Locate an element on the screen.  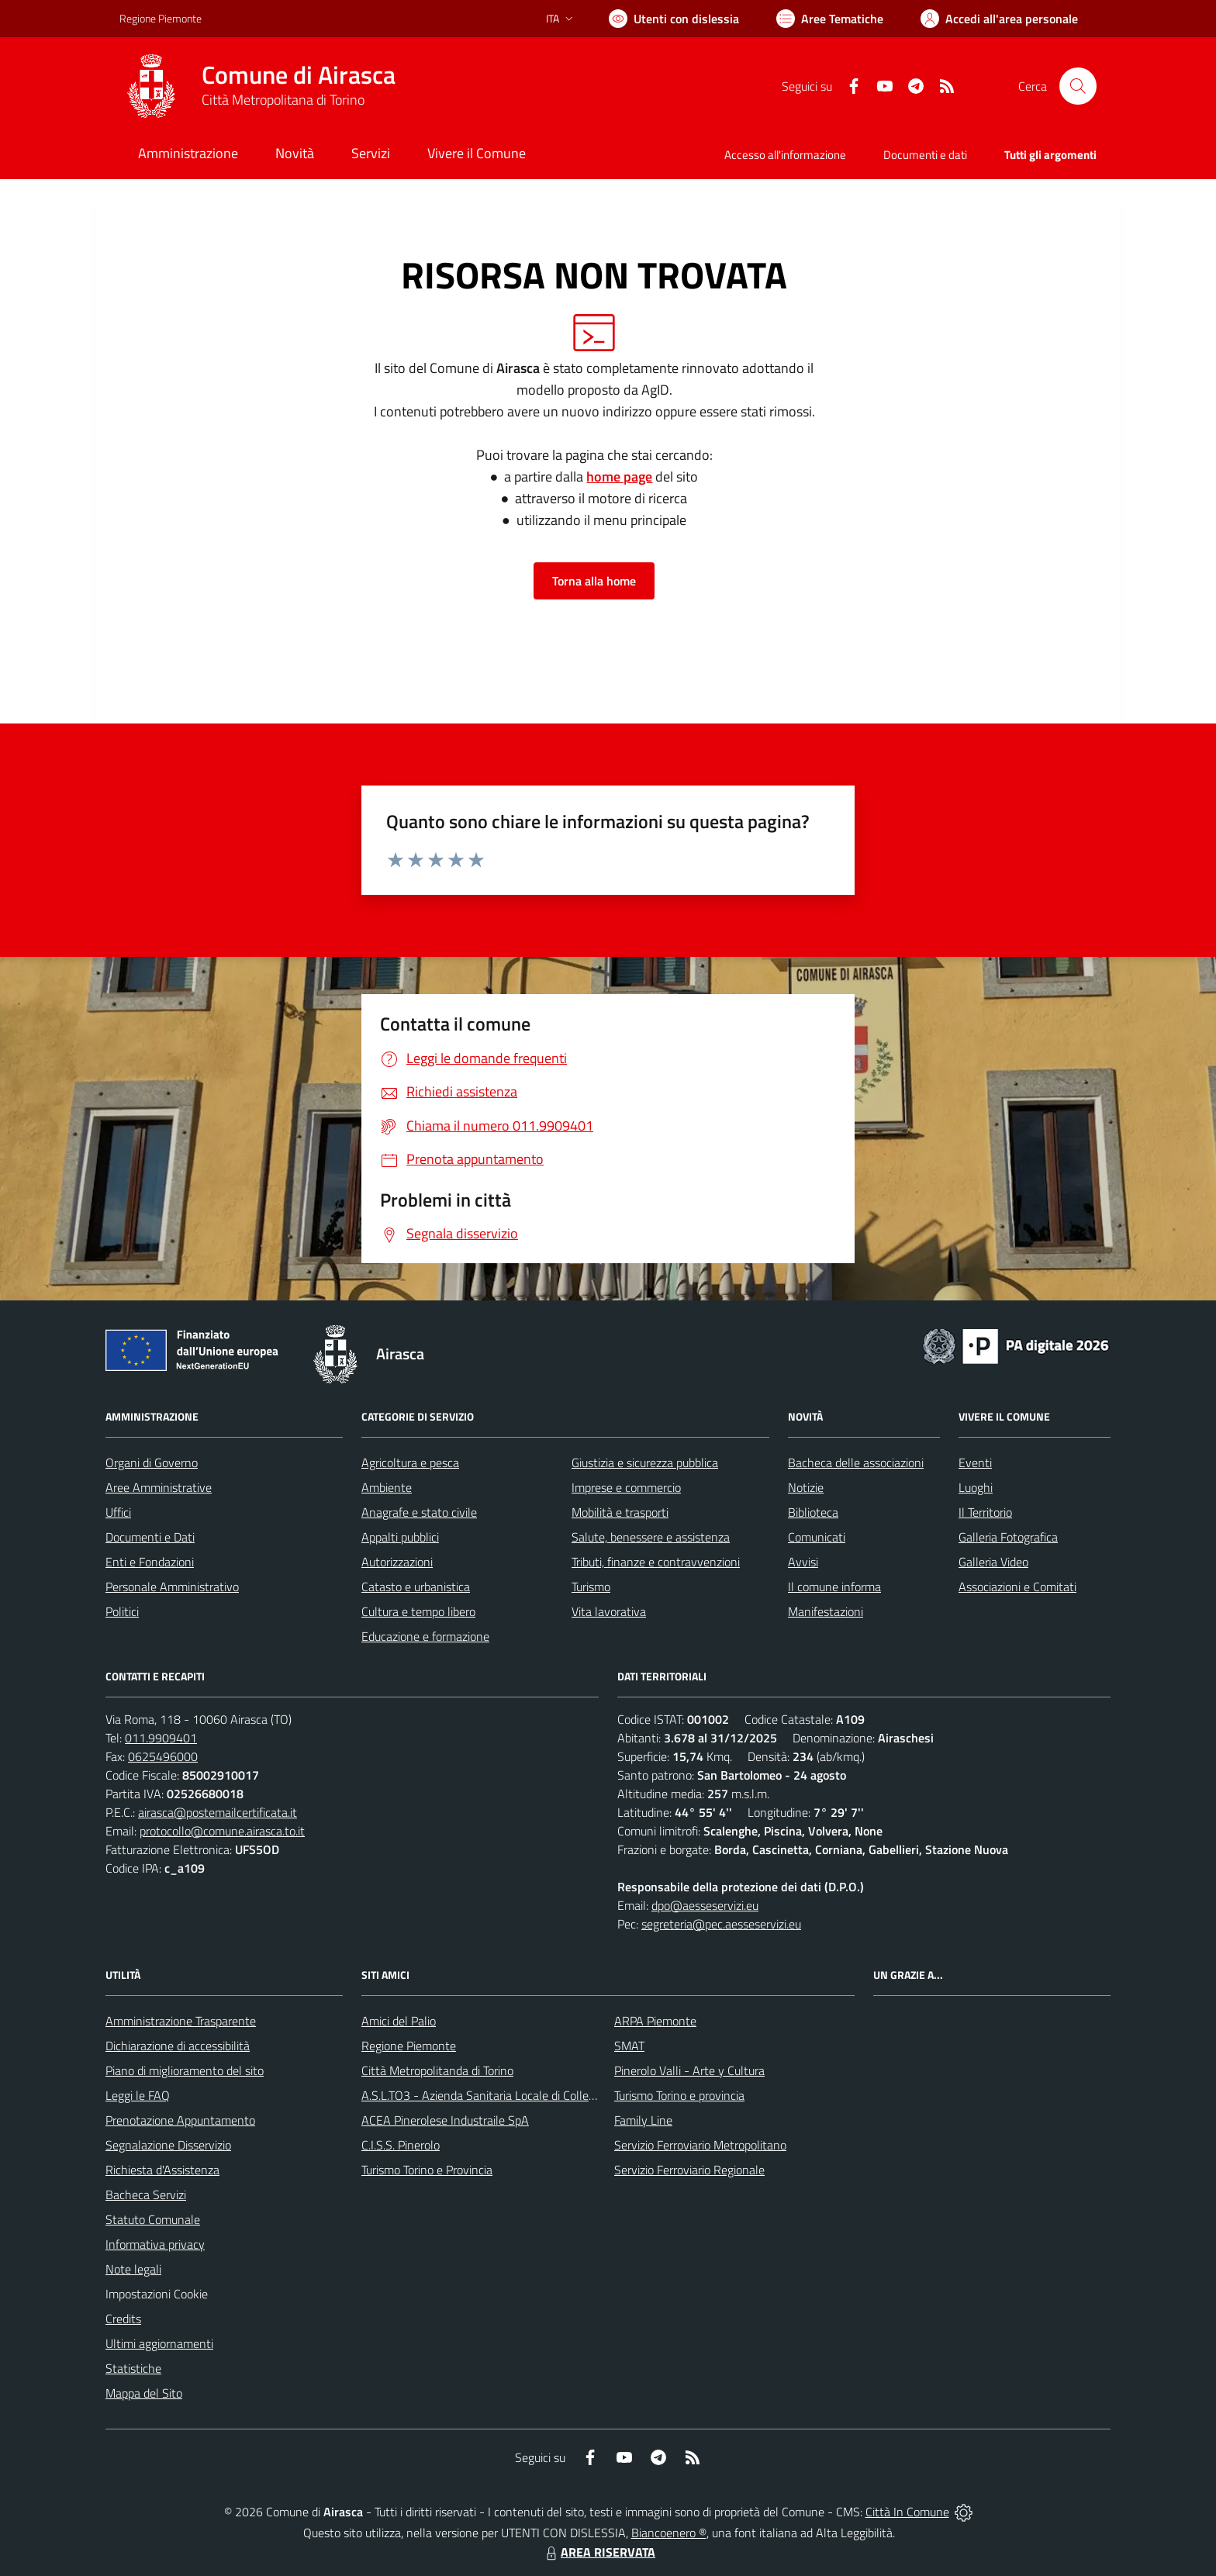
protocollo@comune.airasca.to.it is located at coordinates (222, 1831).